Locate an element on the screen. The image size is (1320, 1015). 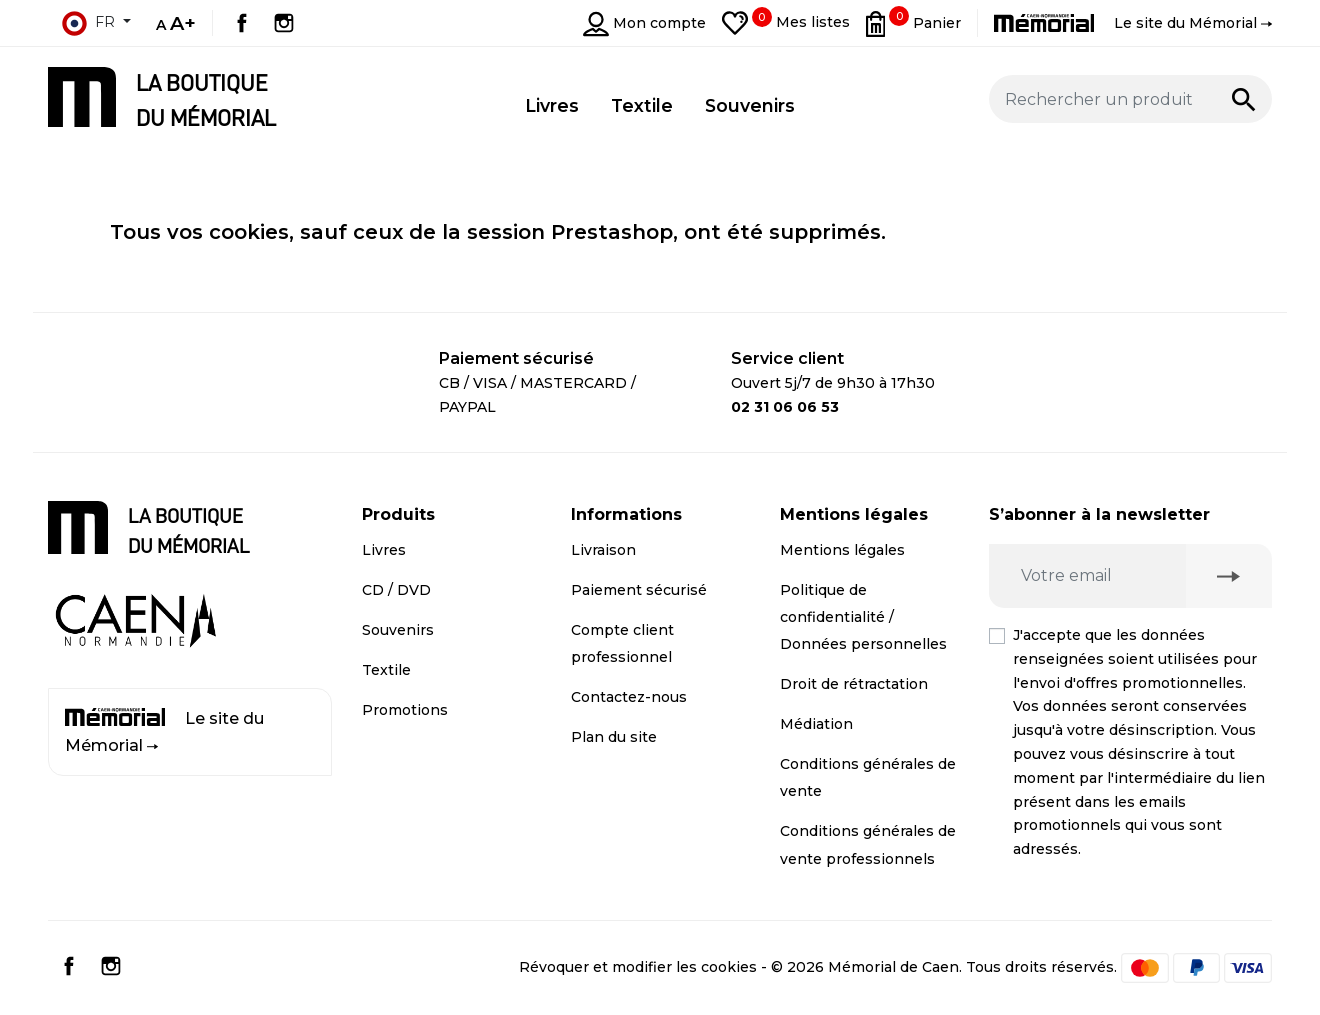
Souvenirs is located at coordinates (398, 630).